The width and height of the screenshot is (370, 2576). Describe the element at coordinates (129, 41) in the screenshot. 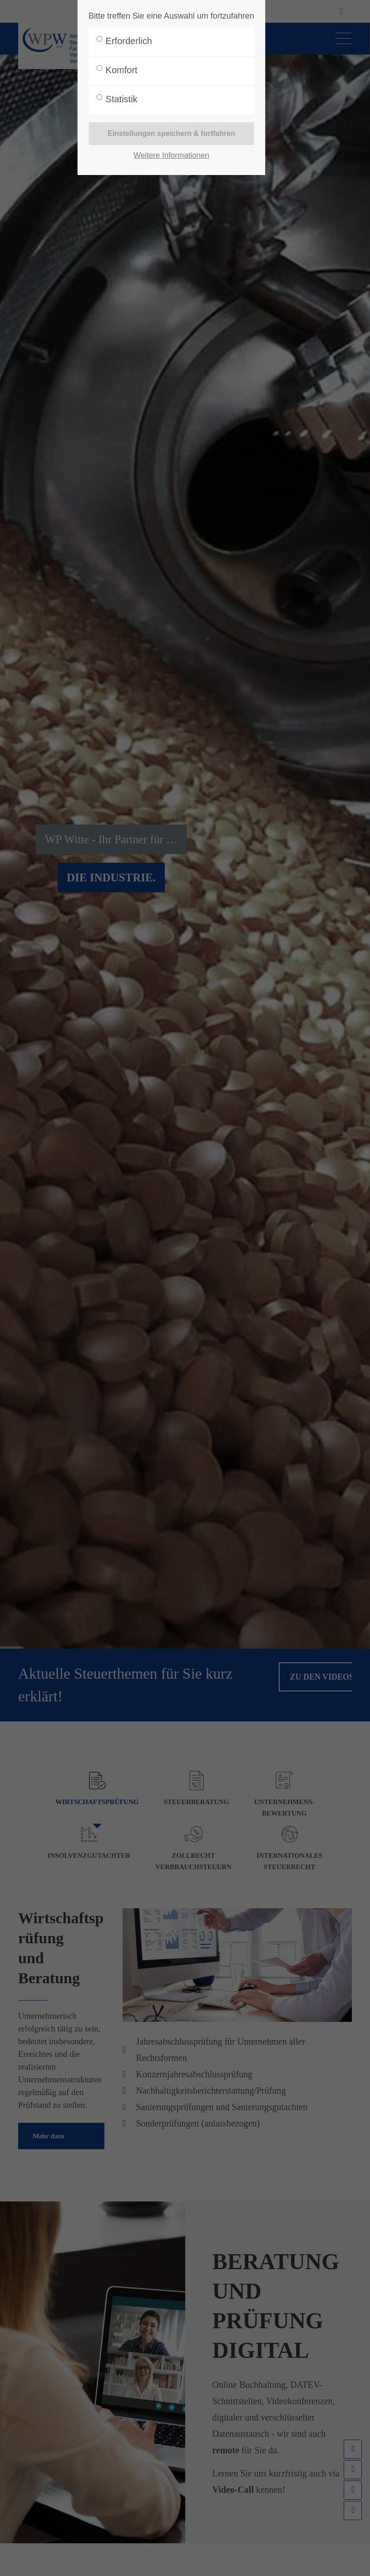

I see `Erforderlich` at that location.